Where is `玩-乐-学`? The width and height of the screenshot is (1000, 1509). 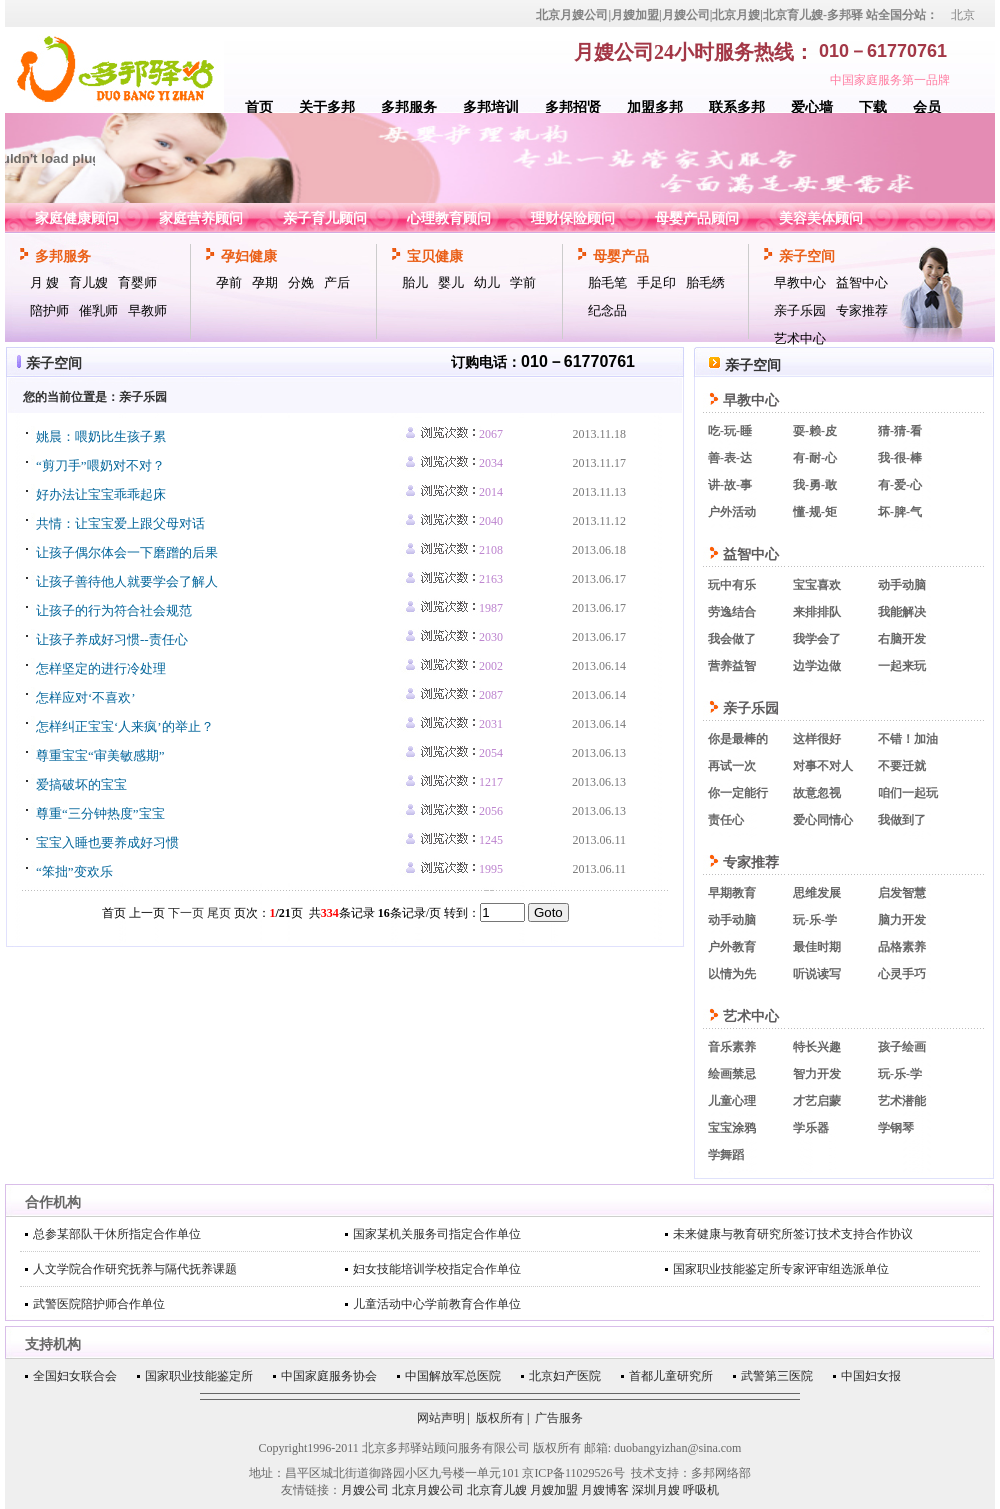 玩-乐-学 is located at coordinates (815, 920).